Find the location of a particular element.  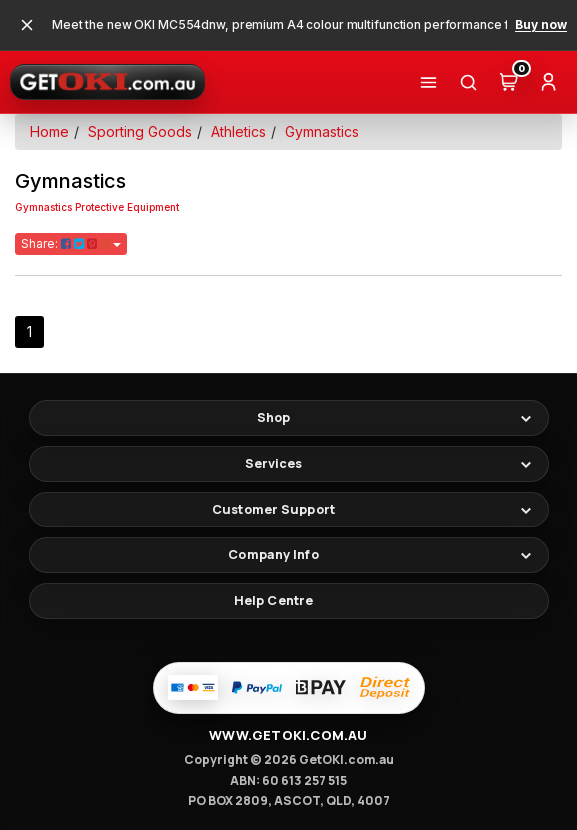

[Toggle footer links] is located at coordinates (289, 418).